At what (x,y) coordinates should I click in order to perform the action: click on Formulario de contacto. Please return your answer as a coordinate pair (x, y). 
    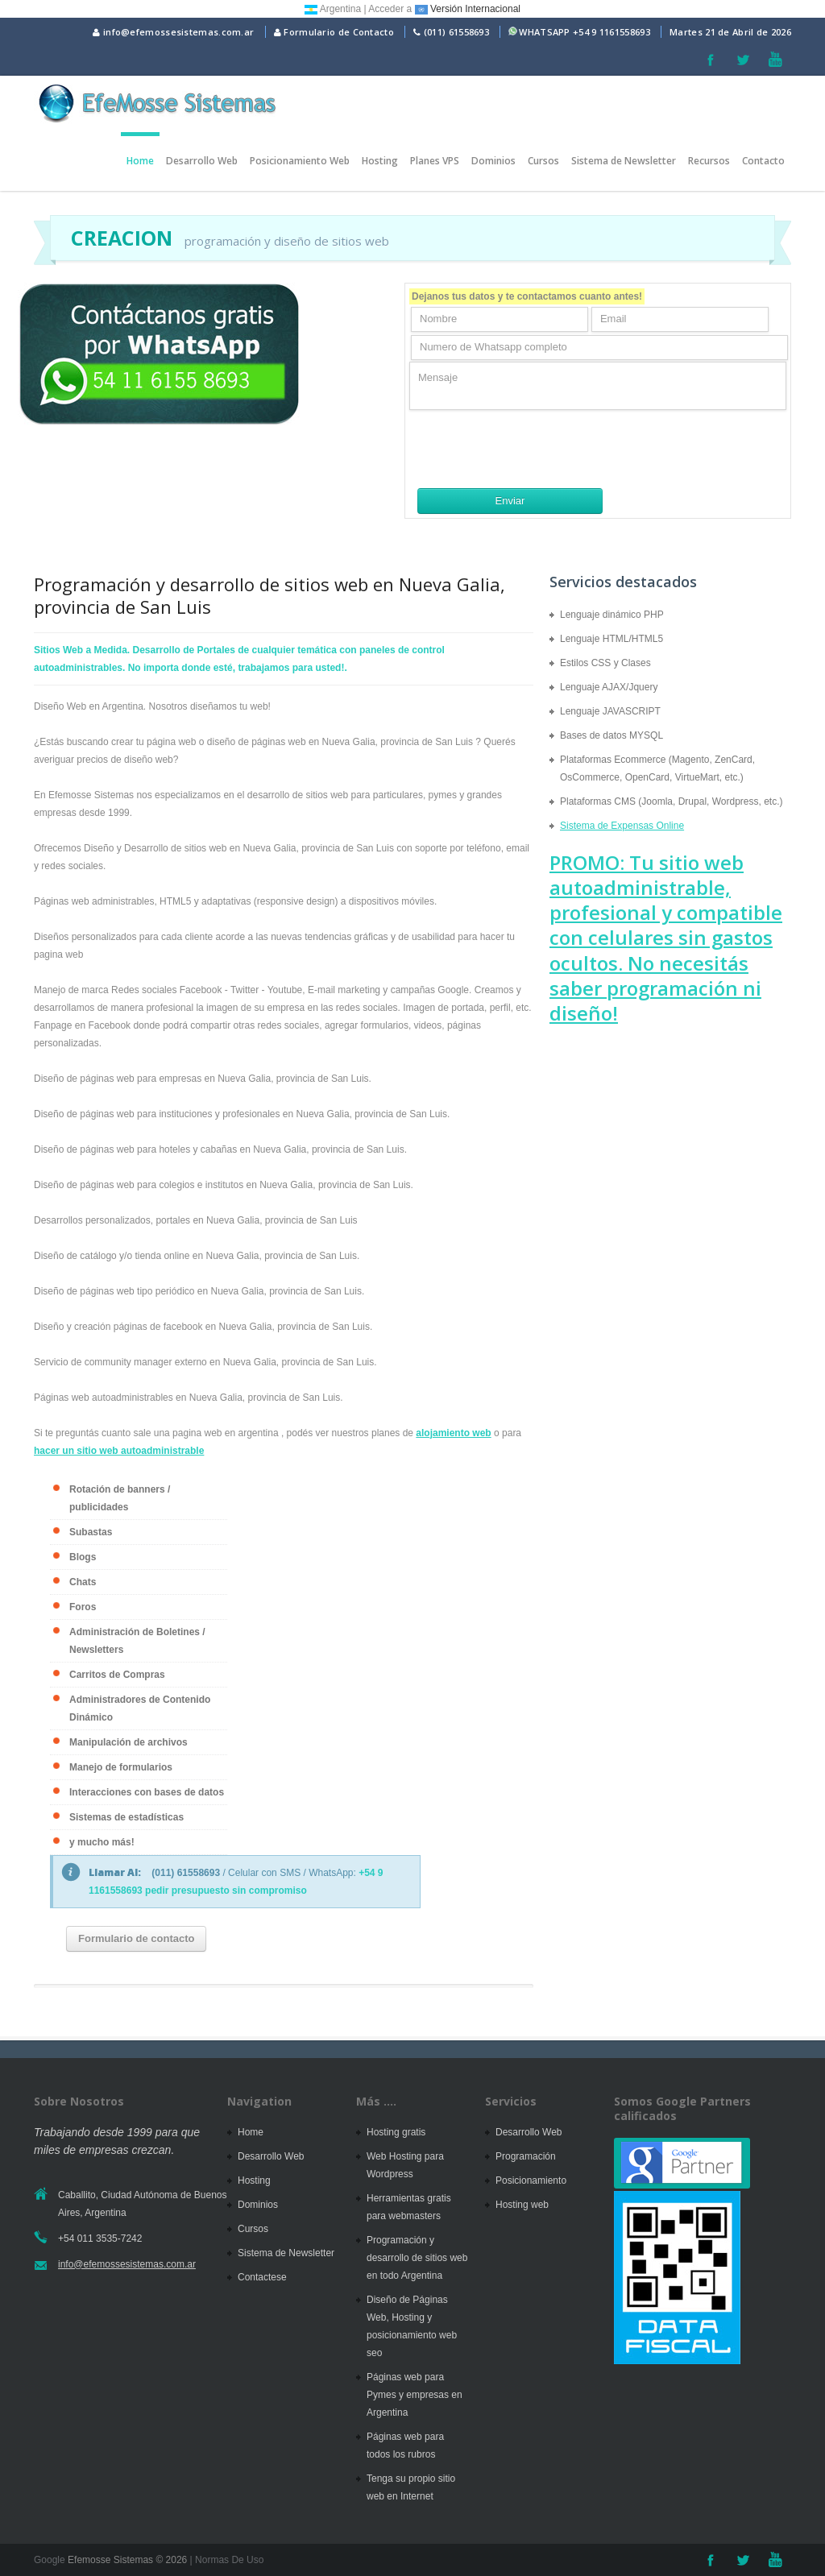
    Looking at the image, I should click on (136, 1938).